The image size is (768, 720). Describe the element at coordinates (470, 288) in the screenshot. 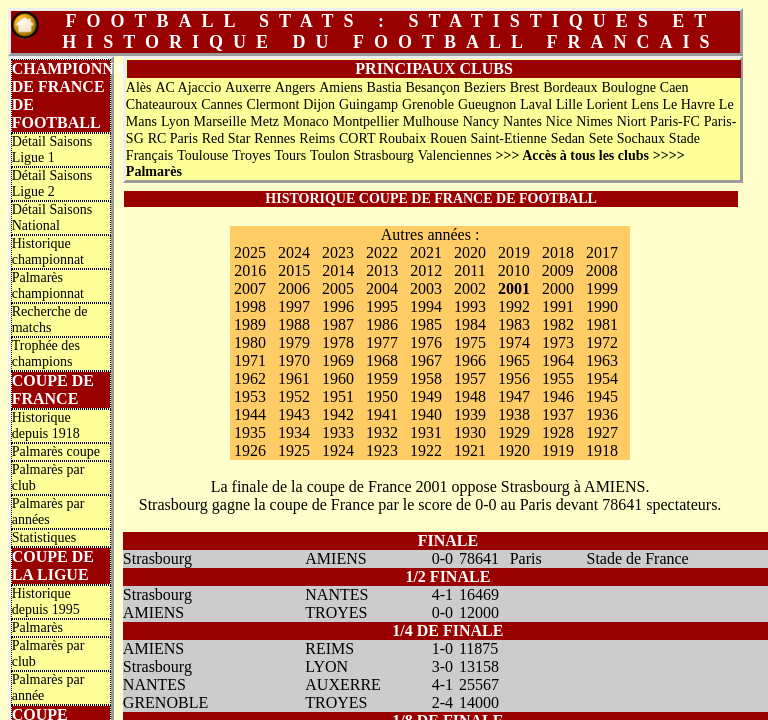

I see `2002` at that location.